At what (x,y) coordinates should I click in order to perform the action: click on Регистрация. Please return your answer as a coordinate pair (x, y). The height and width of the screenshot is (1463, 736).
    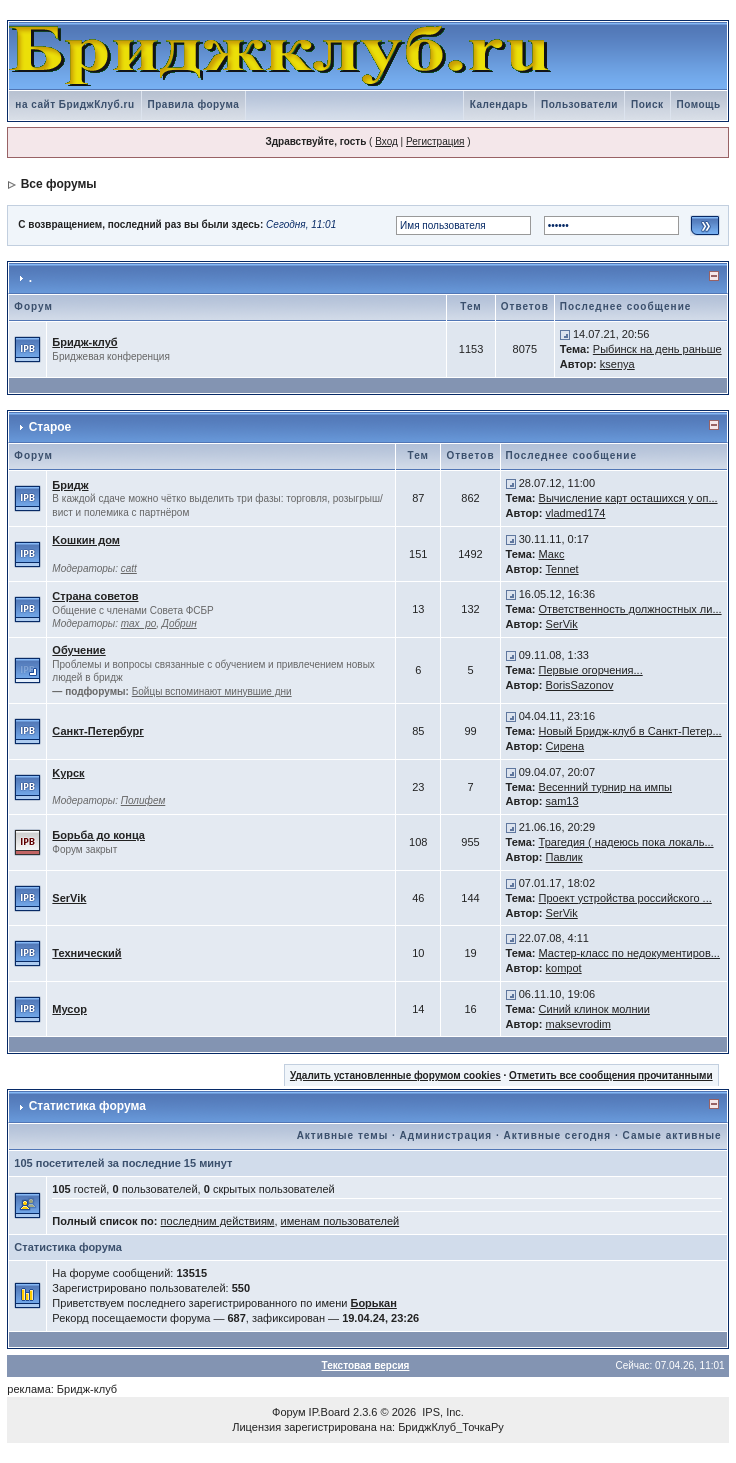
    Looking at the image, I should click on (435, 141).